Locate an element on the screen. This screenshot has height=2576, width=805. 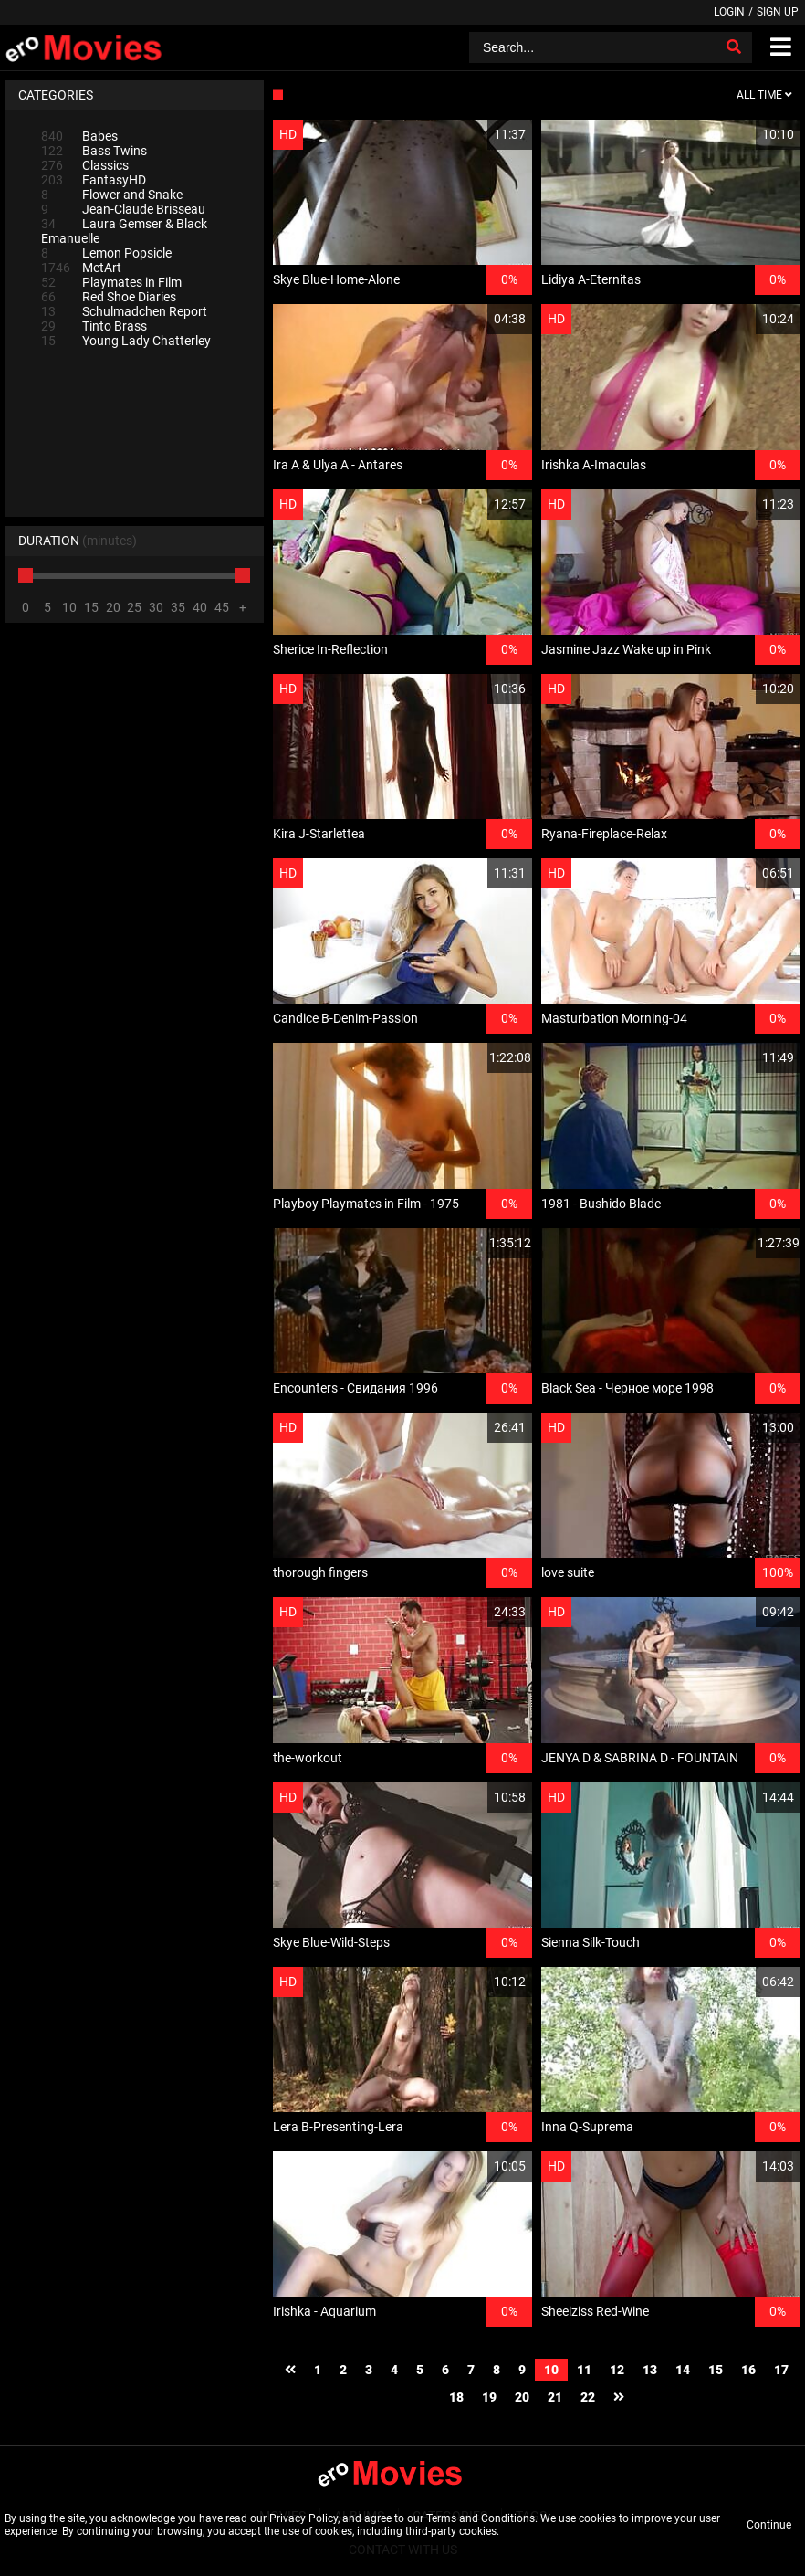
Playmates in Film is located at coordinates (111, 282).